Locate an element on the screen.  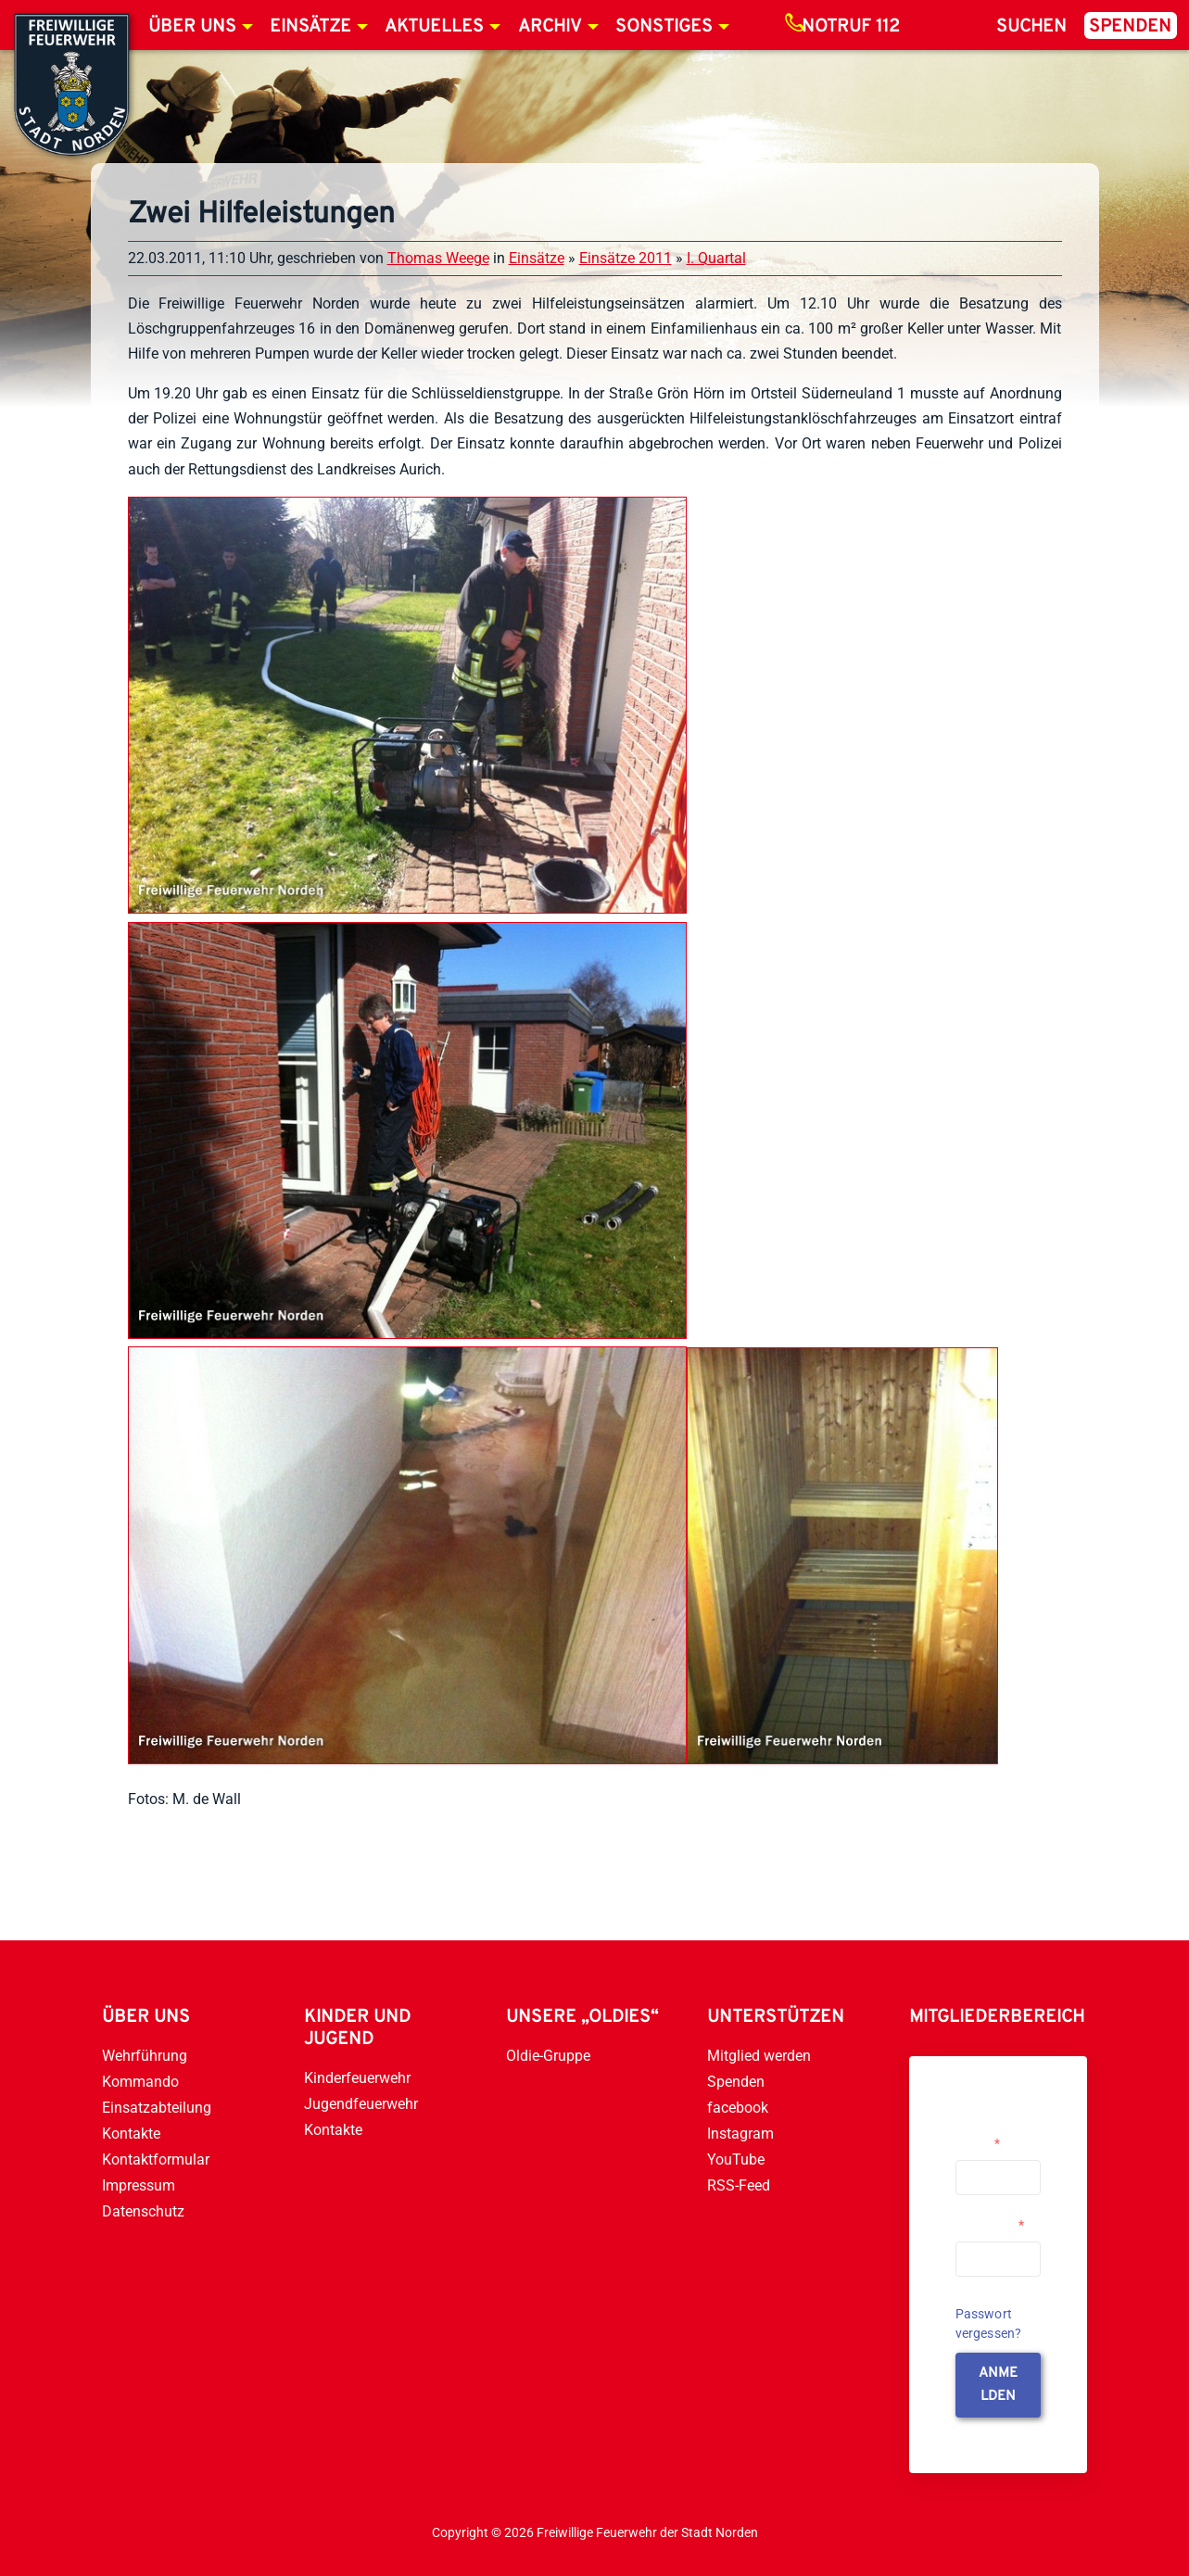
Mitglied werden is located at coordinates (759, 2056).